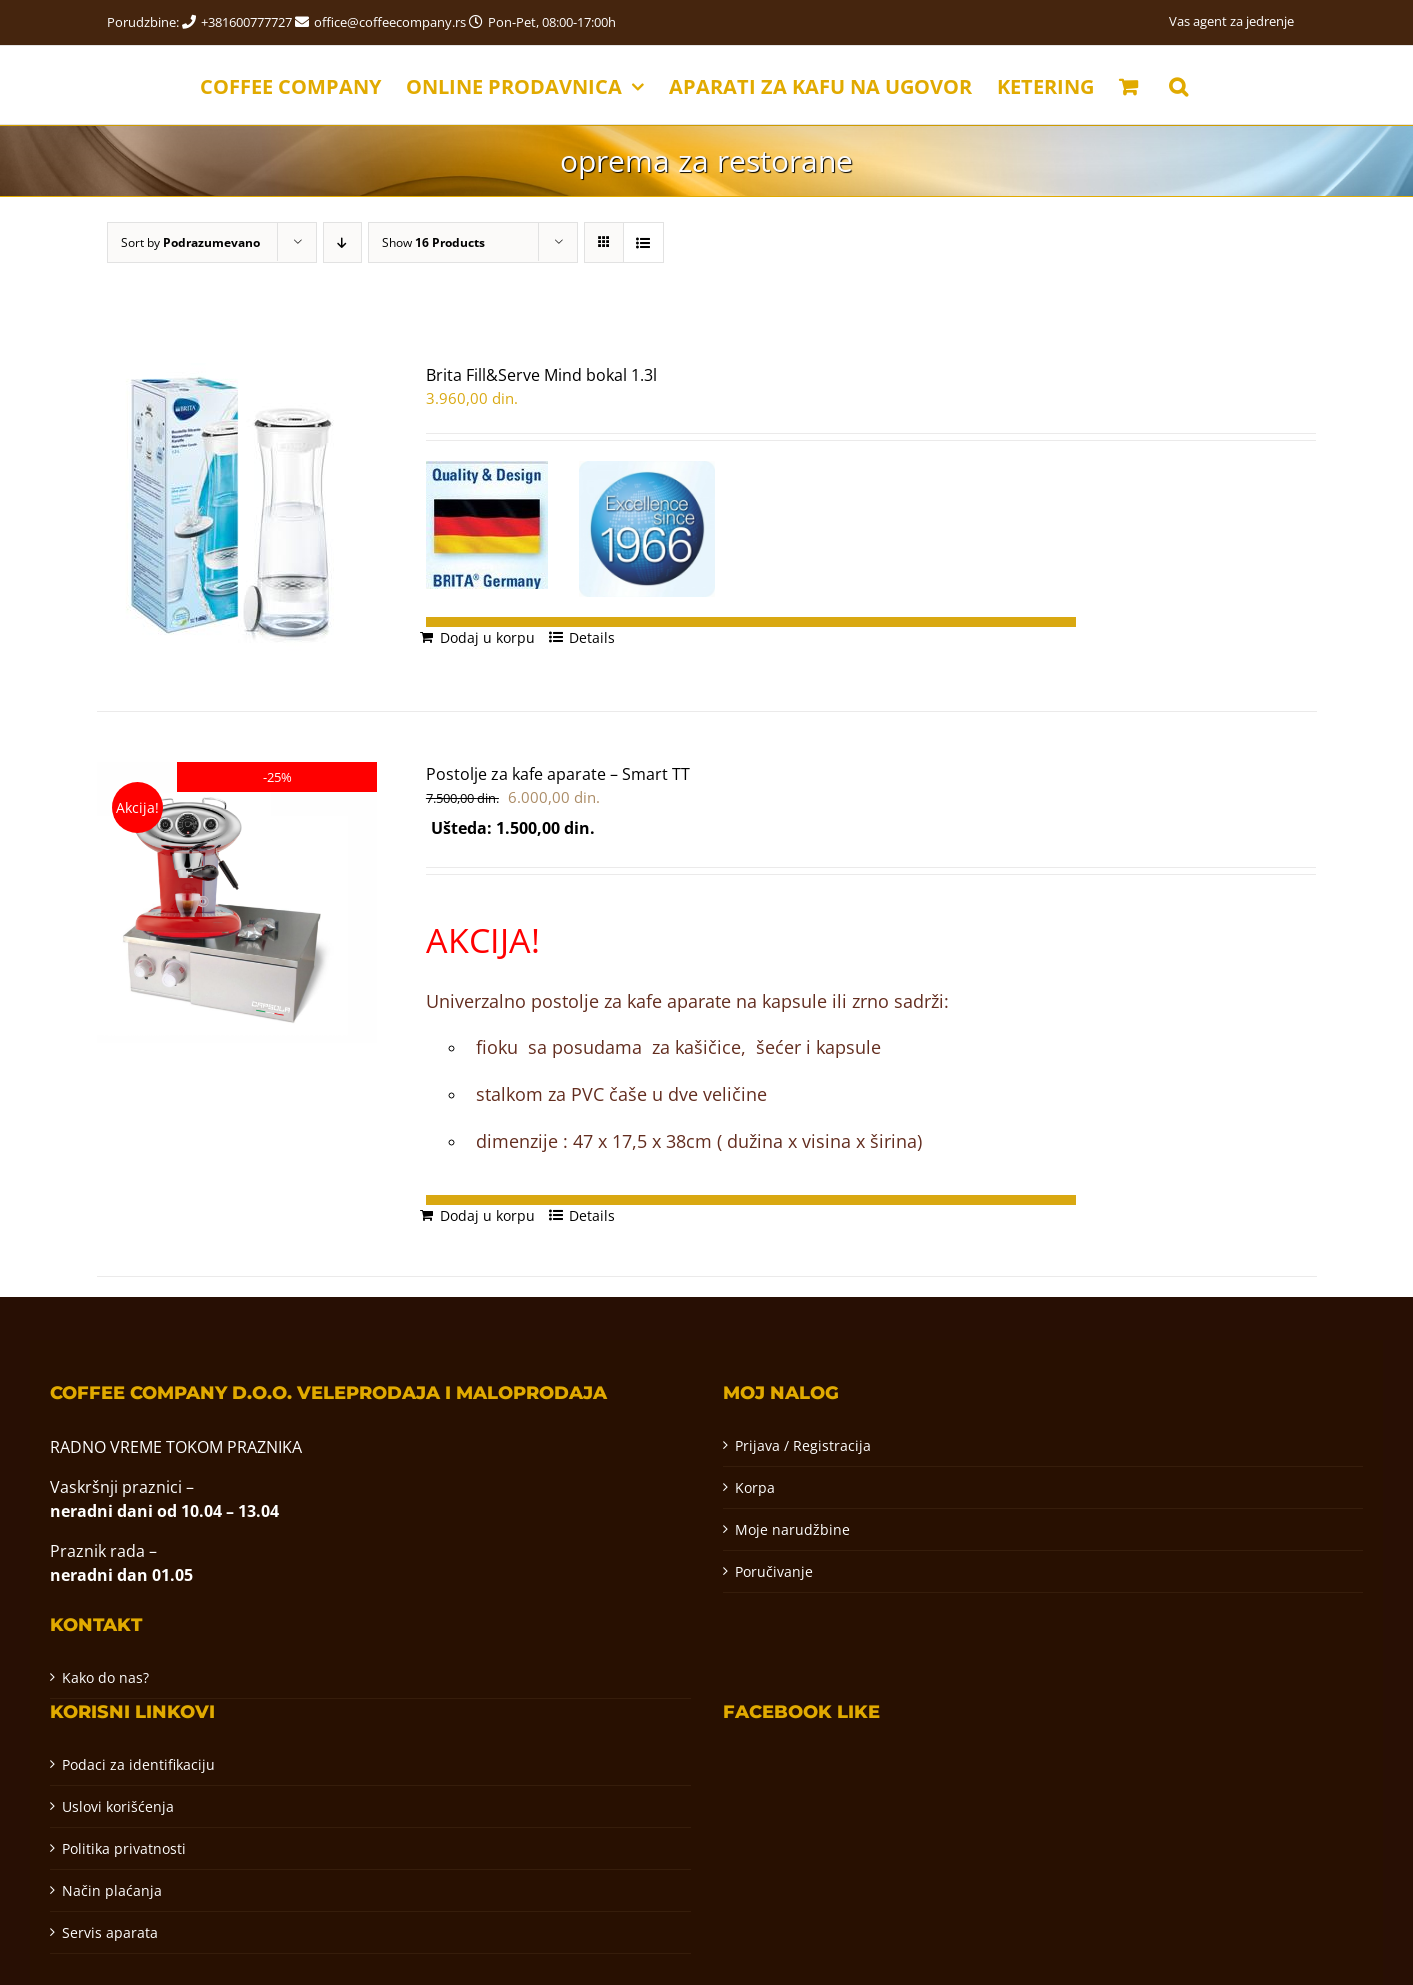 The image size is (1413, 1985). Describe the element at coordinates (190, 242) in the screenshot. I see `Sort by` at that location.